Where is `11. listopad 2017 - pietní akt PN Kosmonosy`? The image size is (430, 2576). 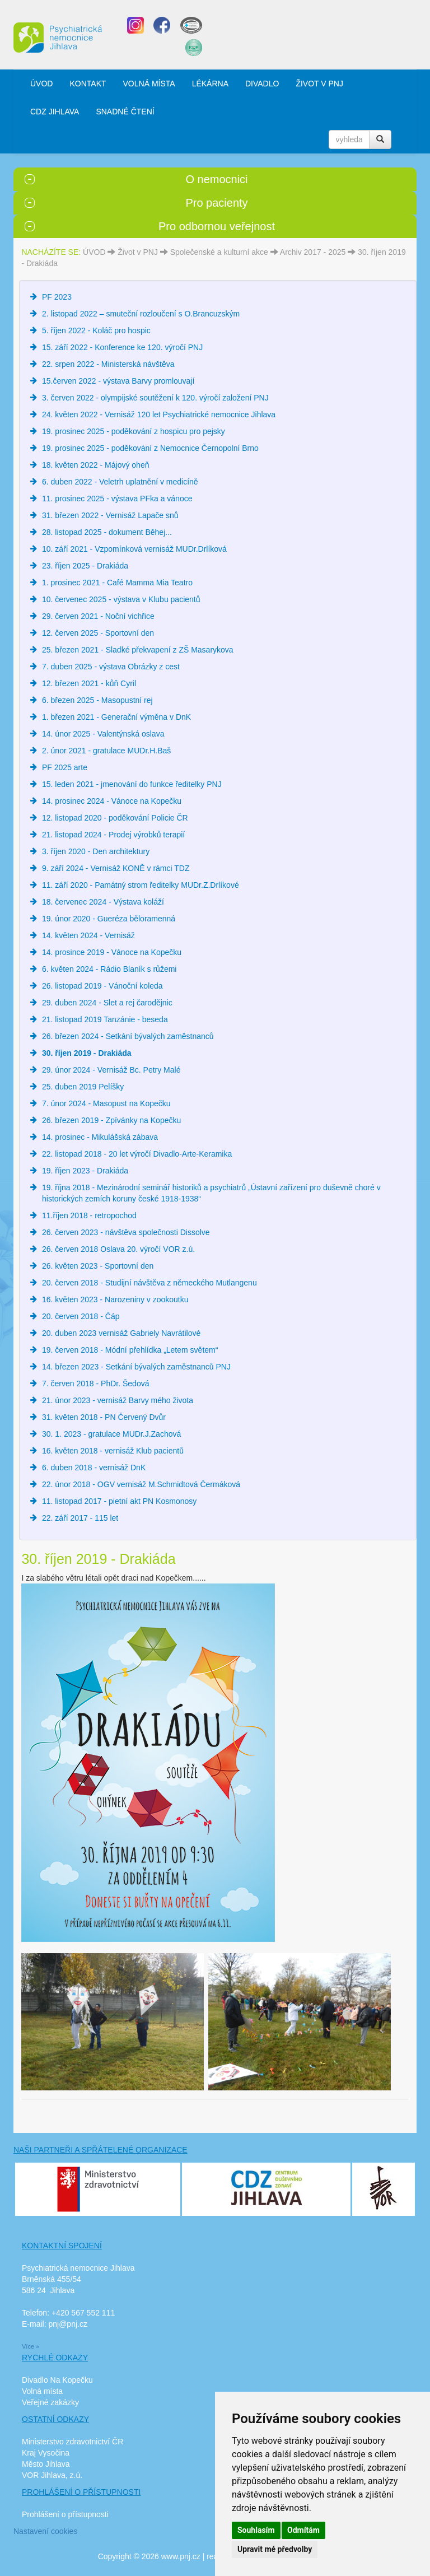 11. listopad 2017 - pietní akt PN Kosmonosy is located at coordinates (119, 1501).